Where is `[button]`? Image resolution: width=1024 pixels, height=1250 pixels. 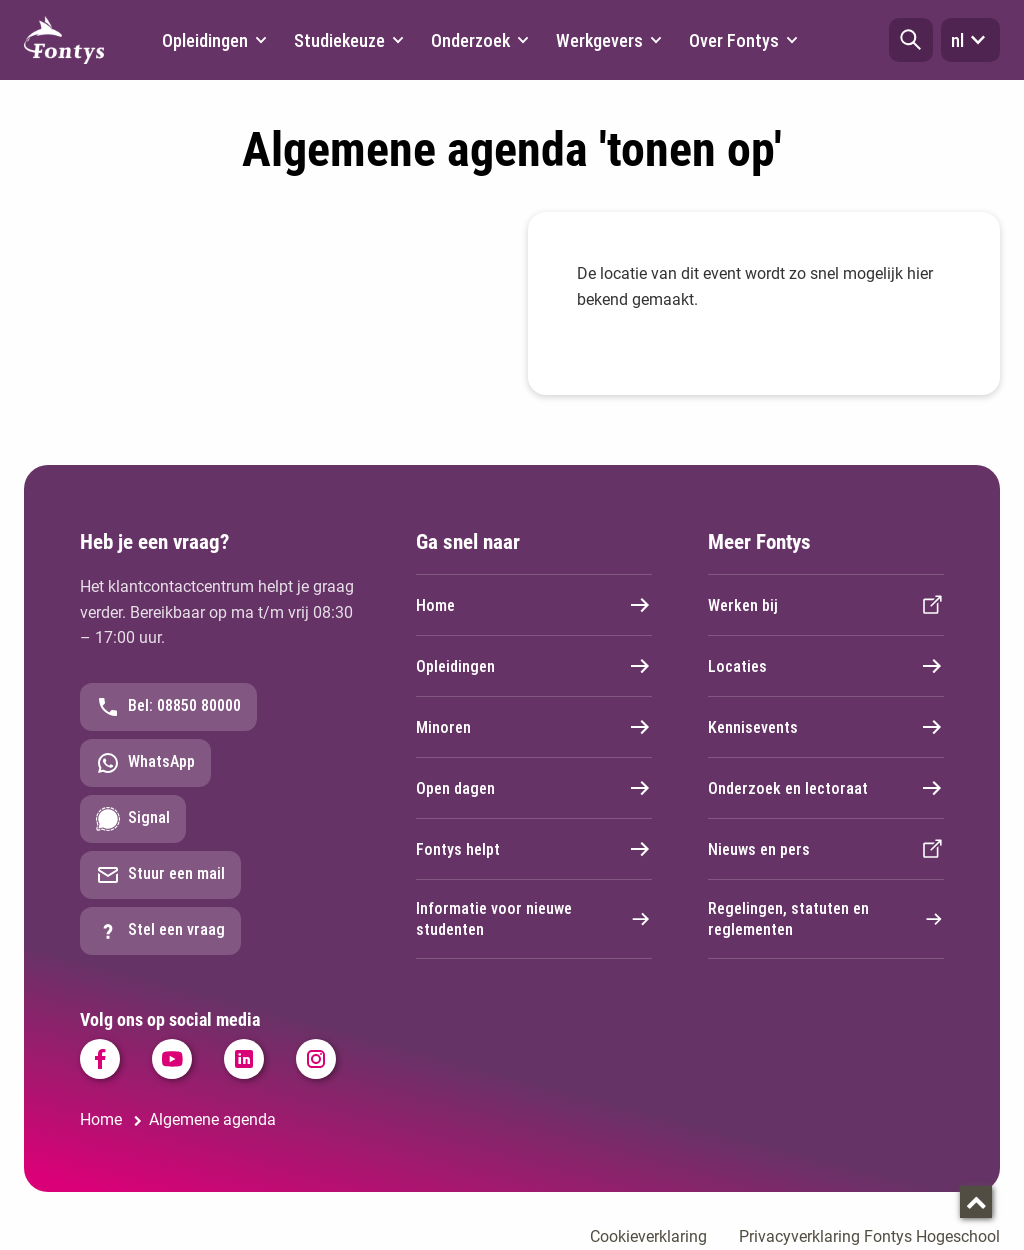 [button] is located at coordinates (911, 40).